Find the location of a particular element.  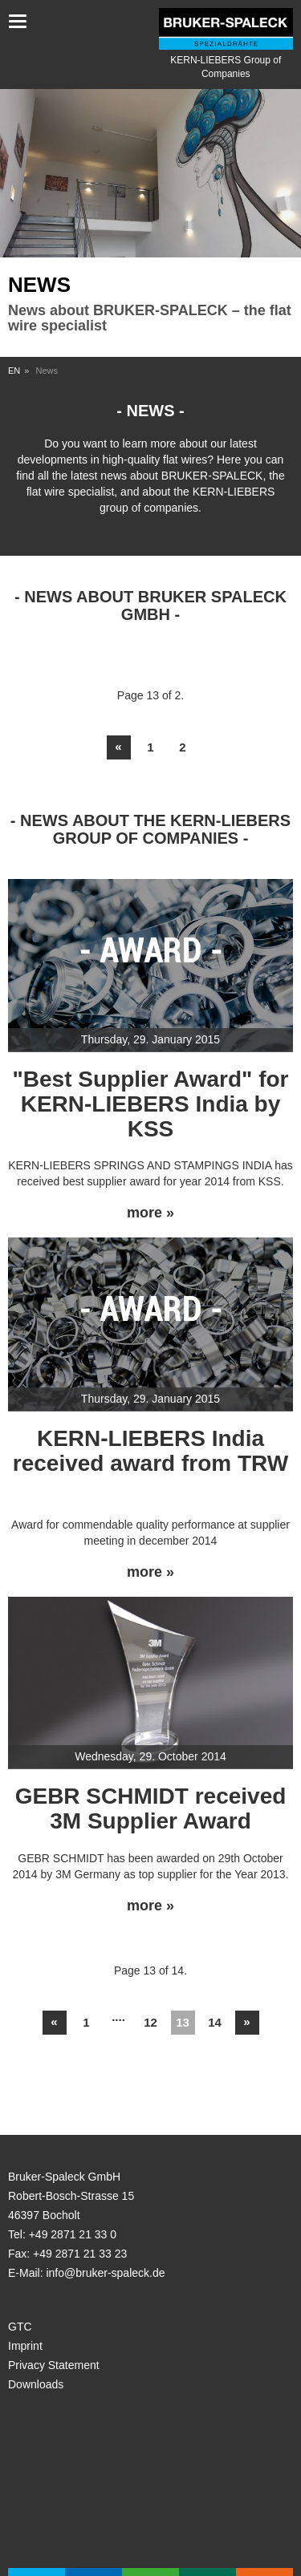

GTC is located at coordinates (20, 2326).